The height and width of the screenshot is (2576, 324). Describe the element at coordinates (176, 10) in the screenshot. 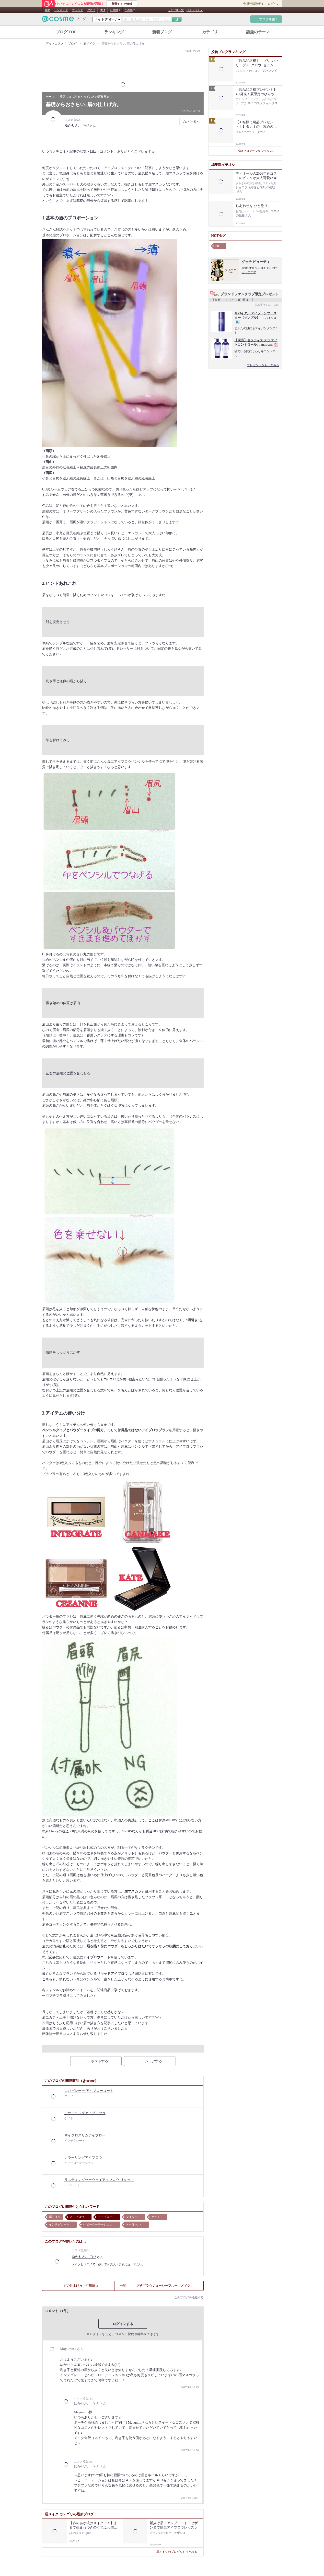

I see `カテゴリ一覧` at that location.